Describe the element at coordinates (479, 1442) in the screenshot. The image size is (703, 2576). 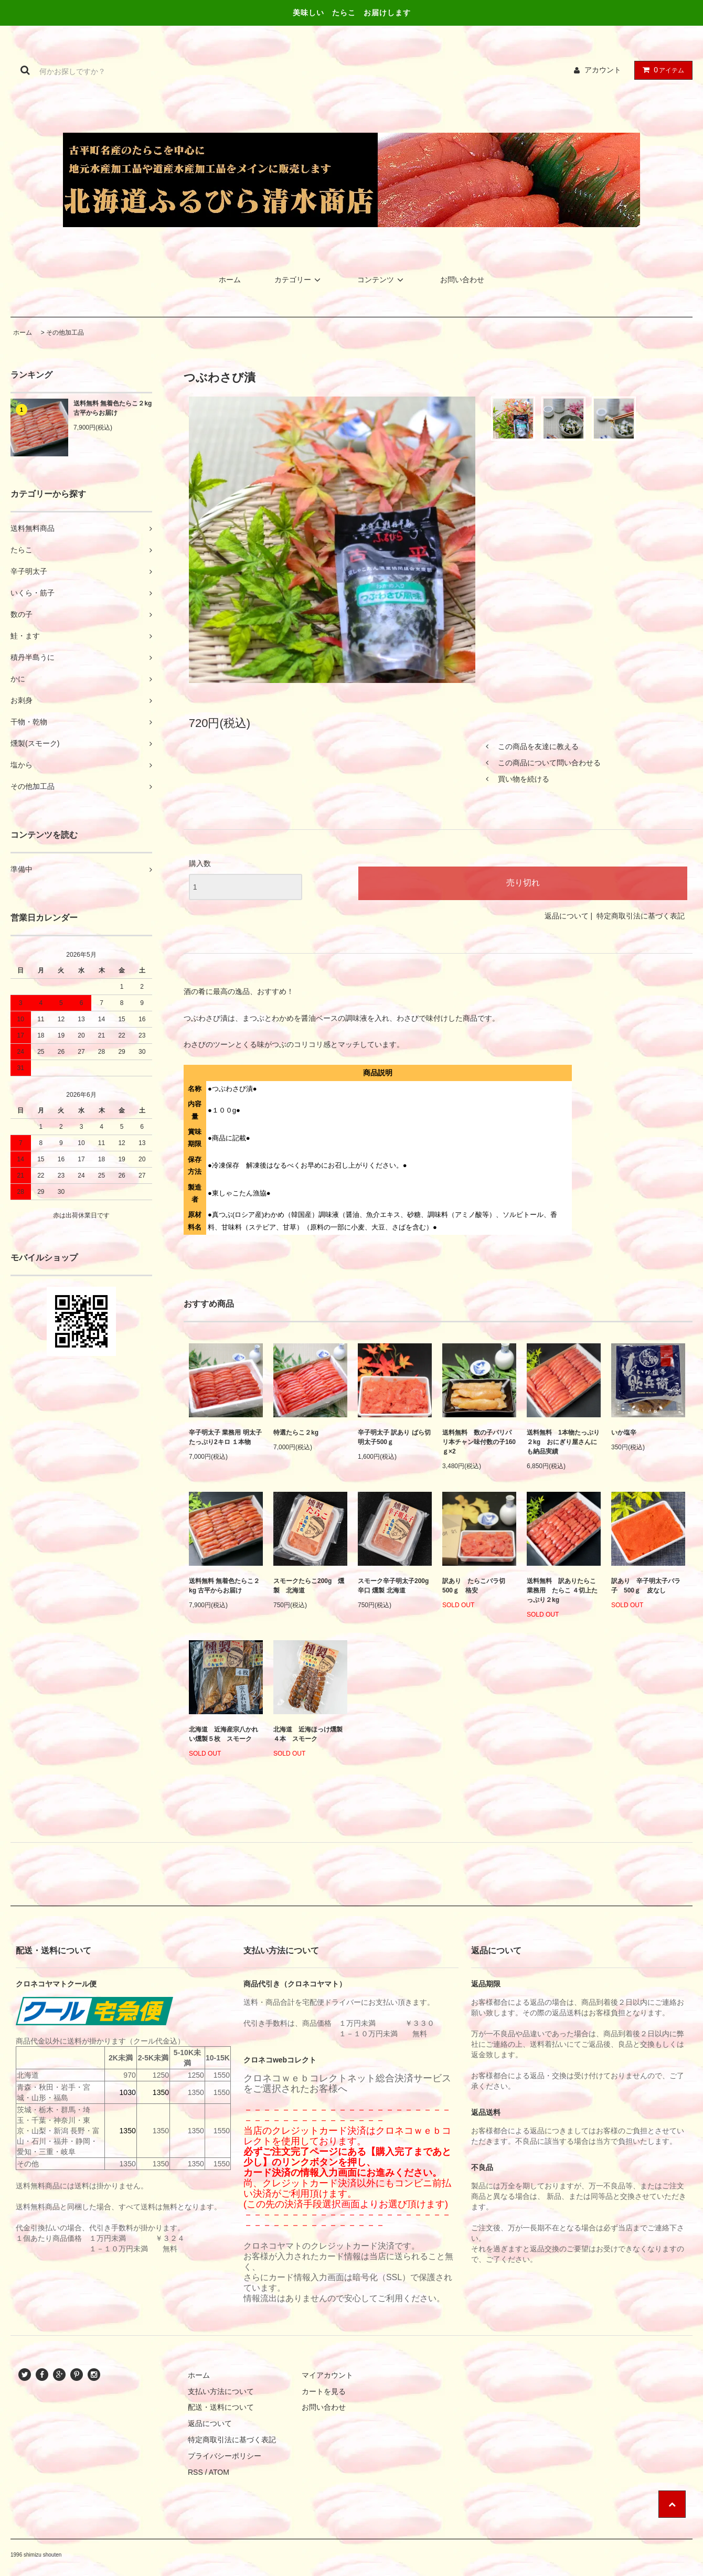
I see `送料無料 数の子パリパリ本チャン味付数の子160ｇ×2` at that location.